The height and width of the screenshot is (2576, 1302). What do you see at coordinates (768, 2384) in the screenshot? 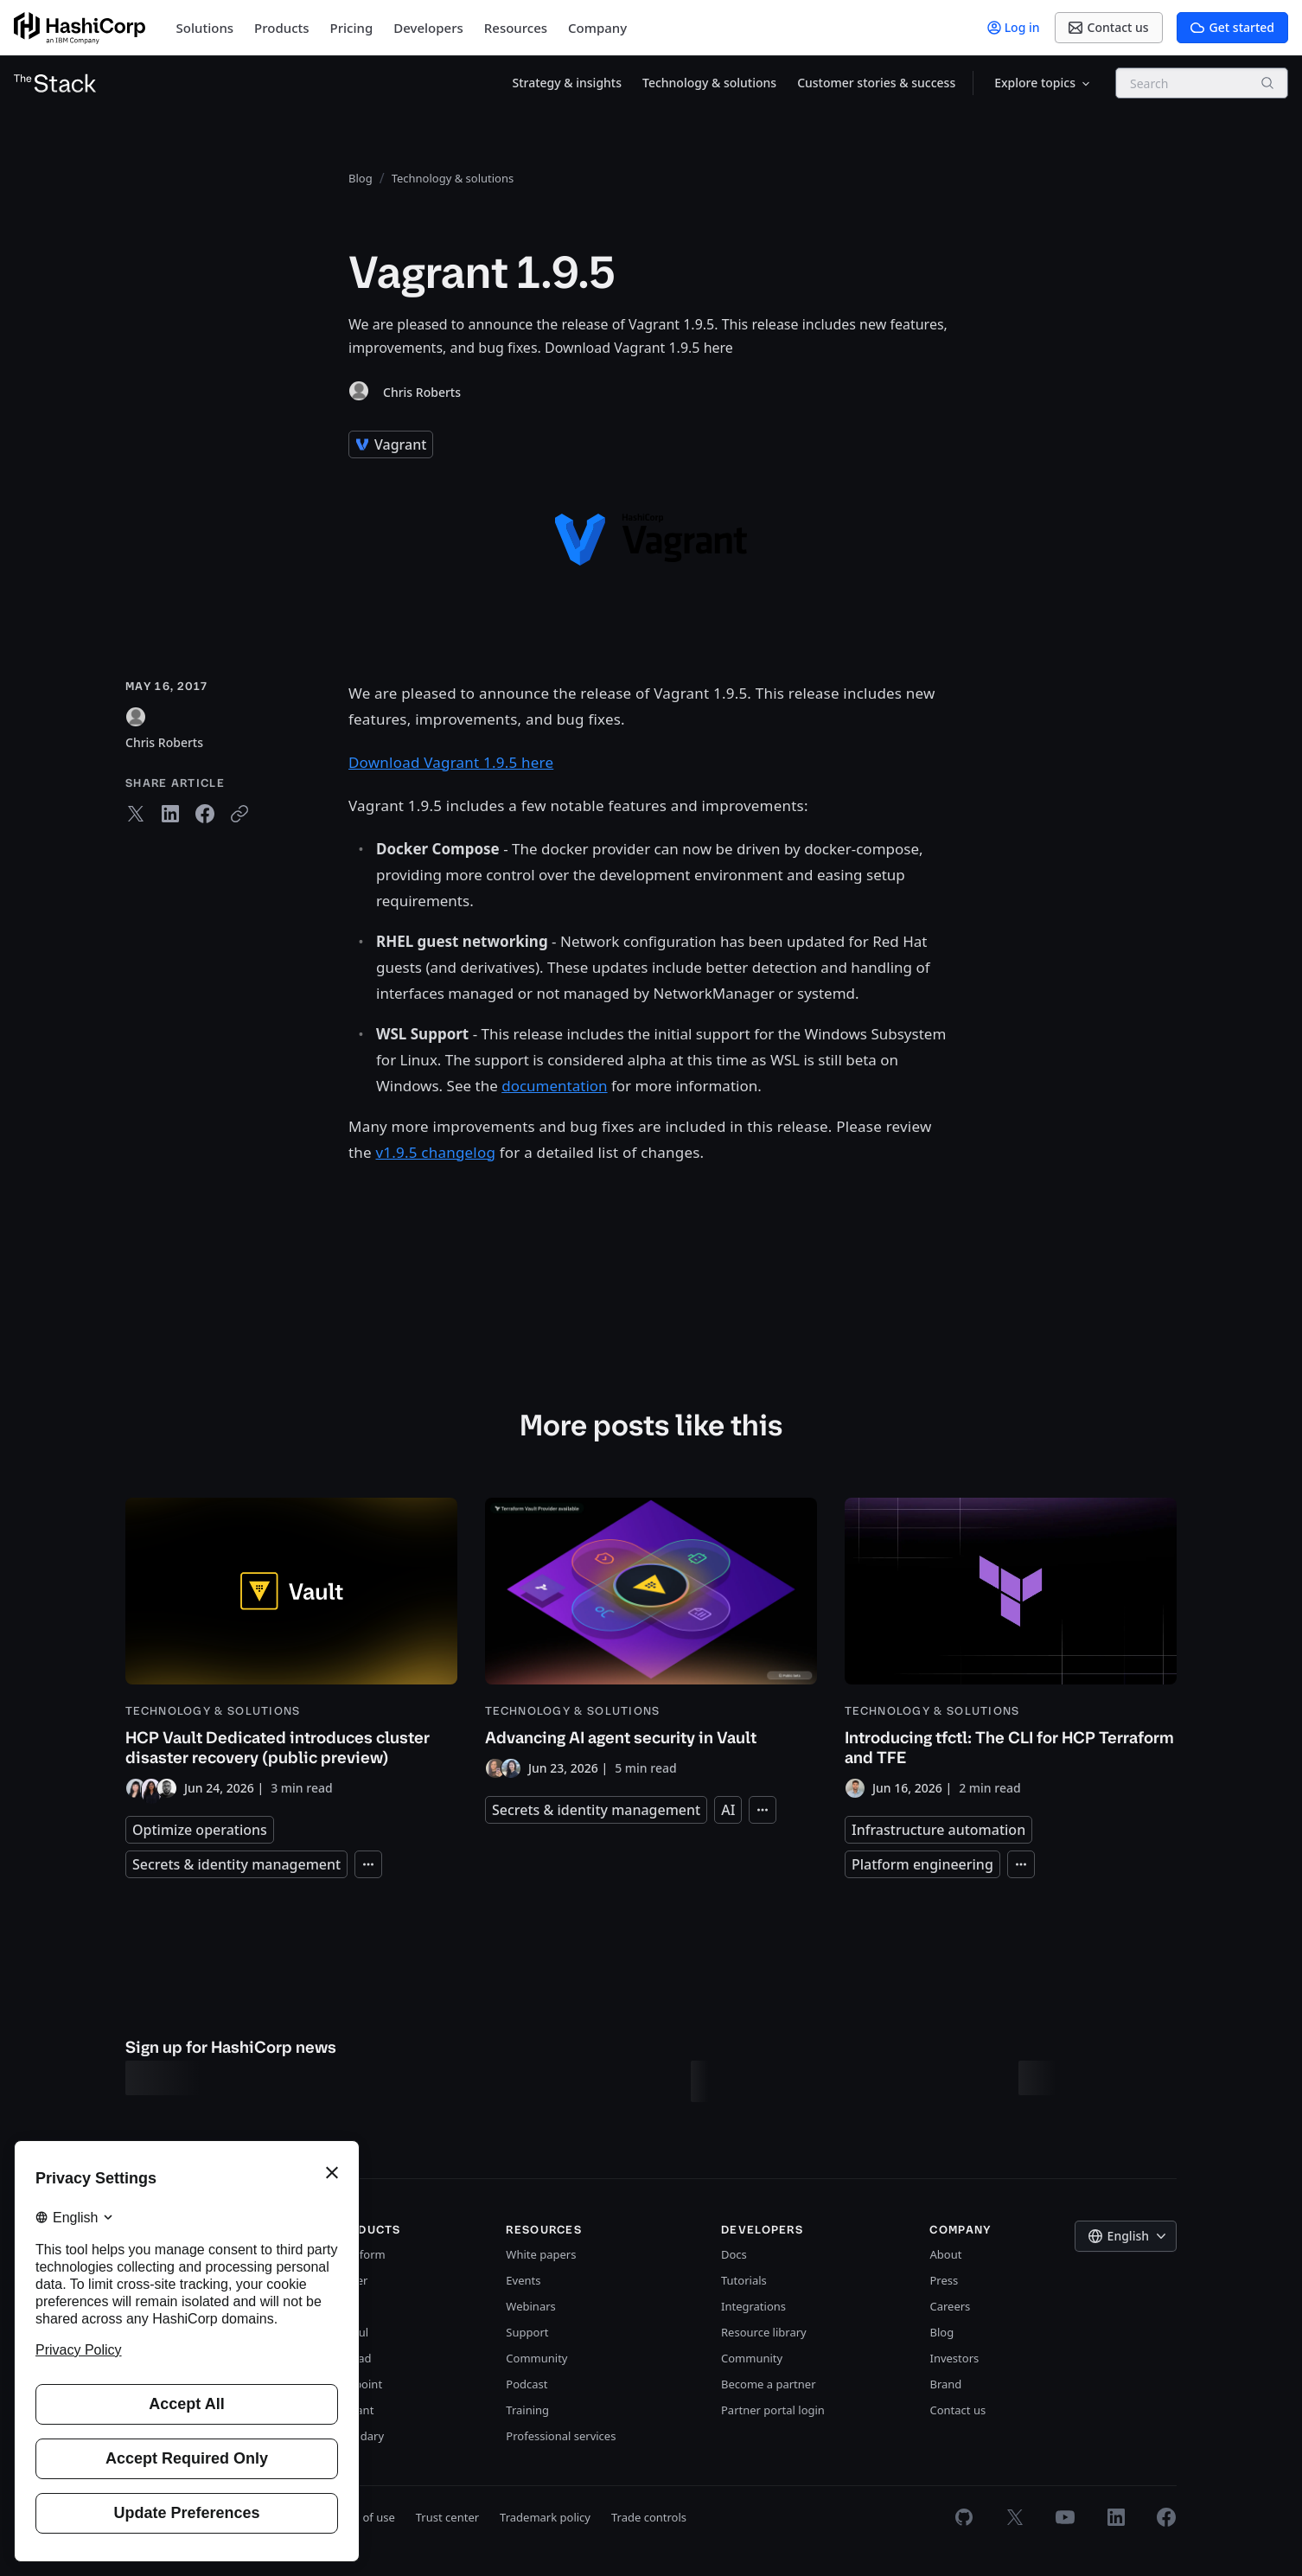
I see `Become a partner` at bounding box center [768, 2384].